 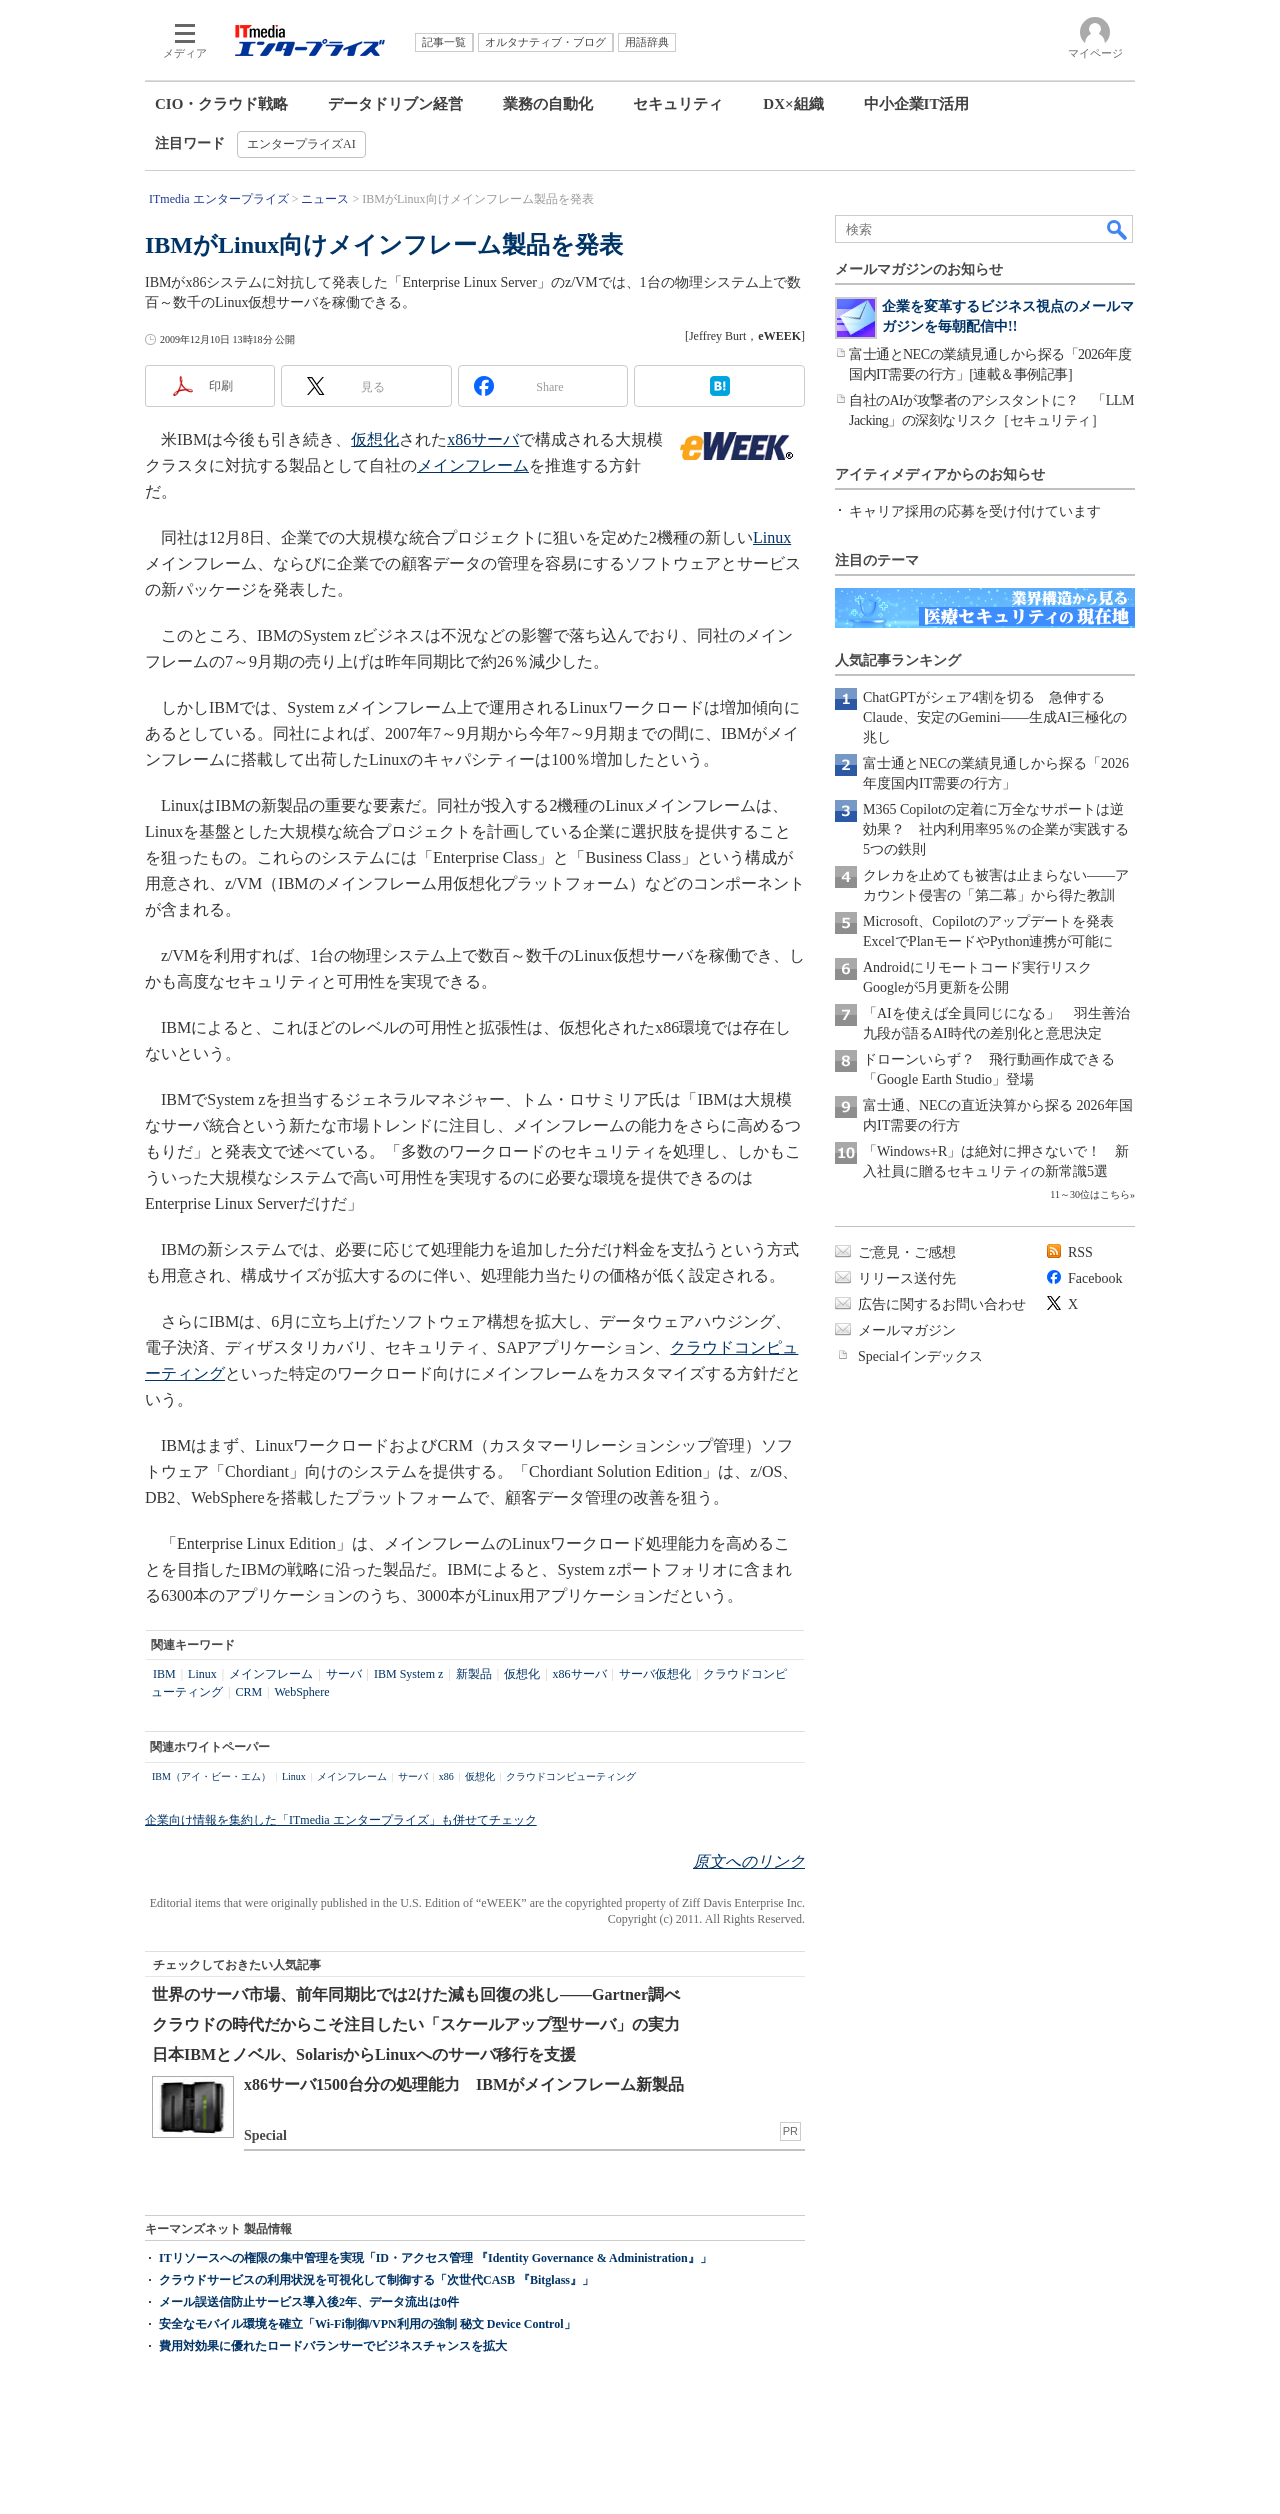 What do you see at coordinates (395, 104) in the screenshot?
I see `データドリブン経営` at bounding box center [395, 104].